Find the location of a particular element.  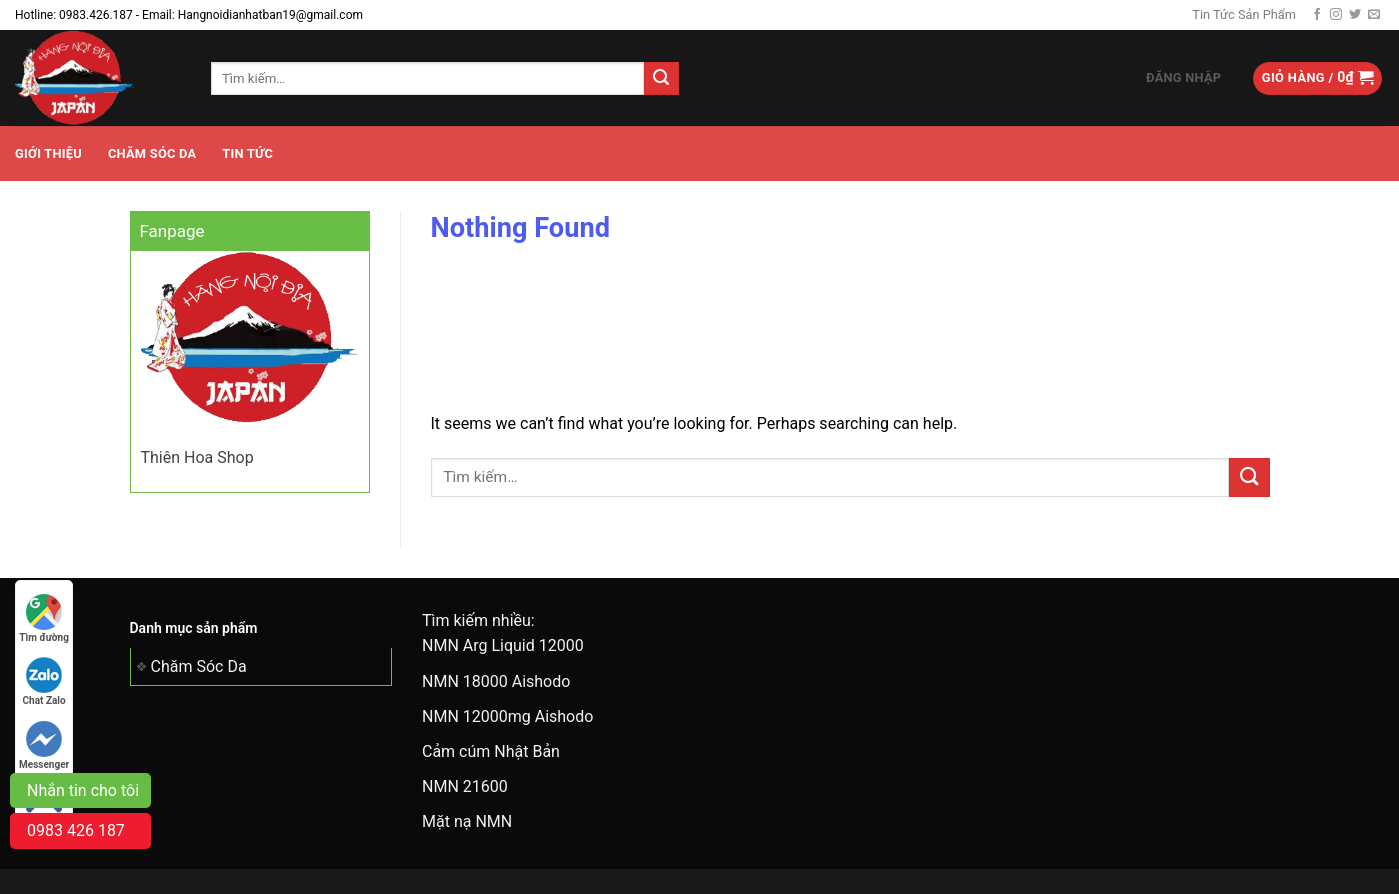

Messenger is located at coordinates (44, 745).